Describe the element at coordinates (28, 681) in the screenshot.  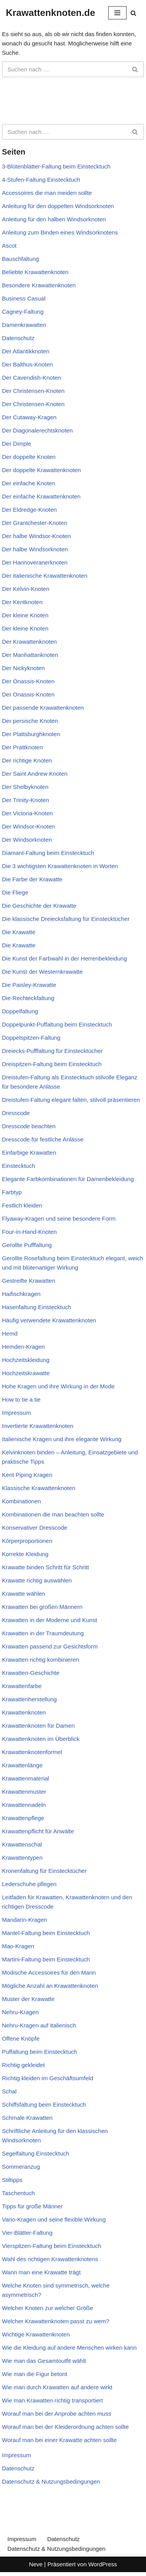
I see `Der Onassis-Knoten` at that location.